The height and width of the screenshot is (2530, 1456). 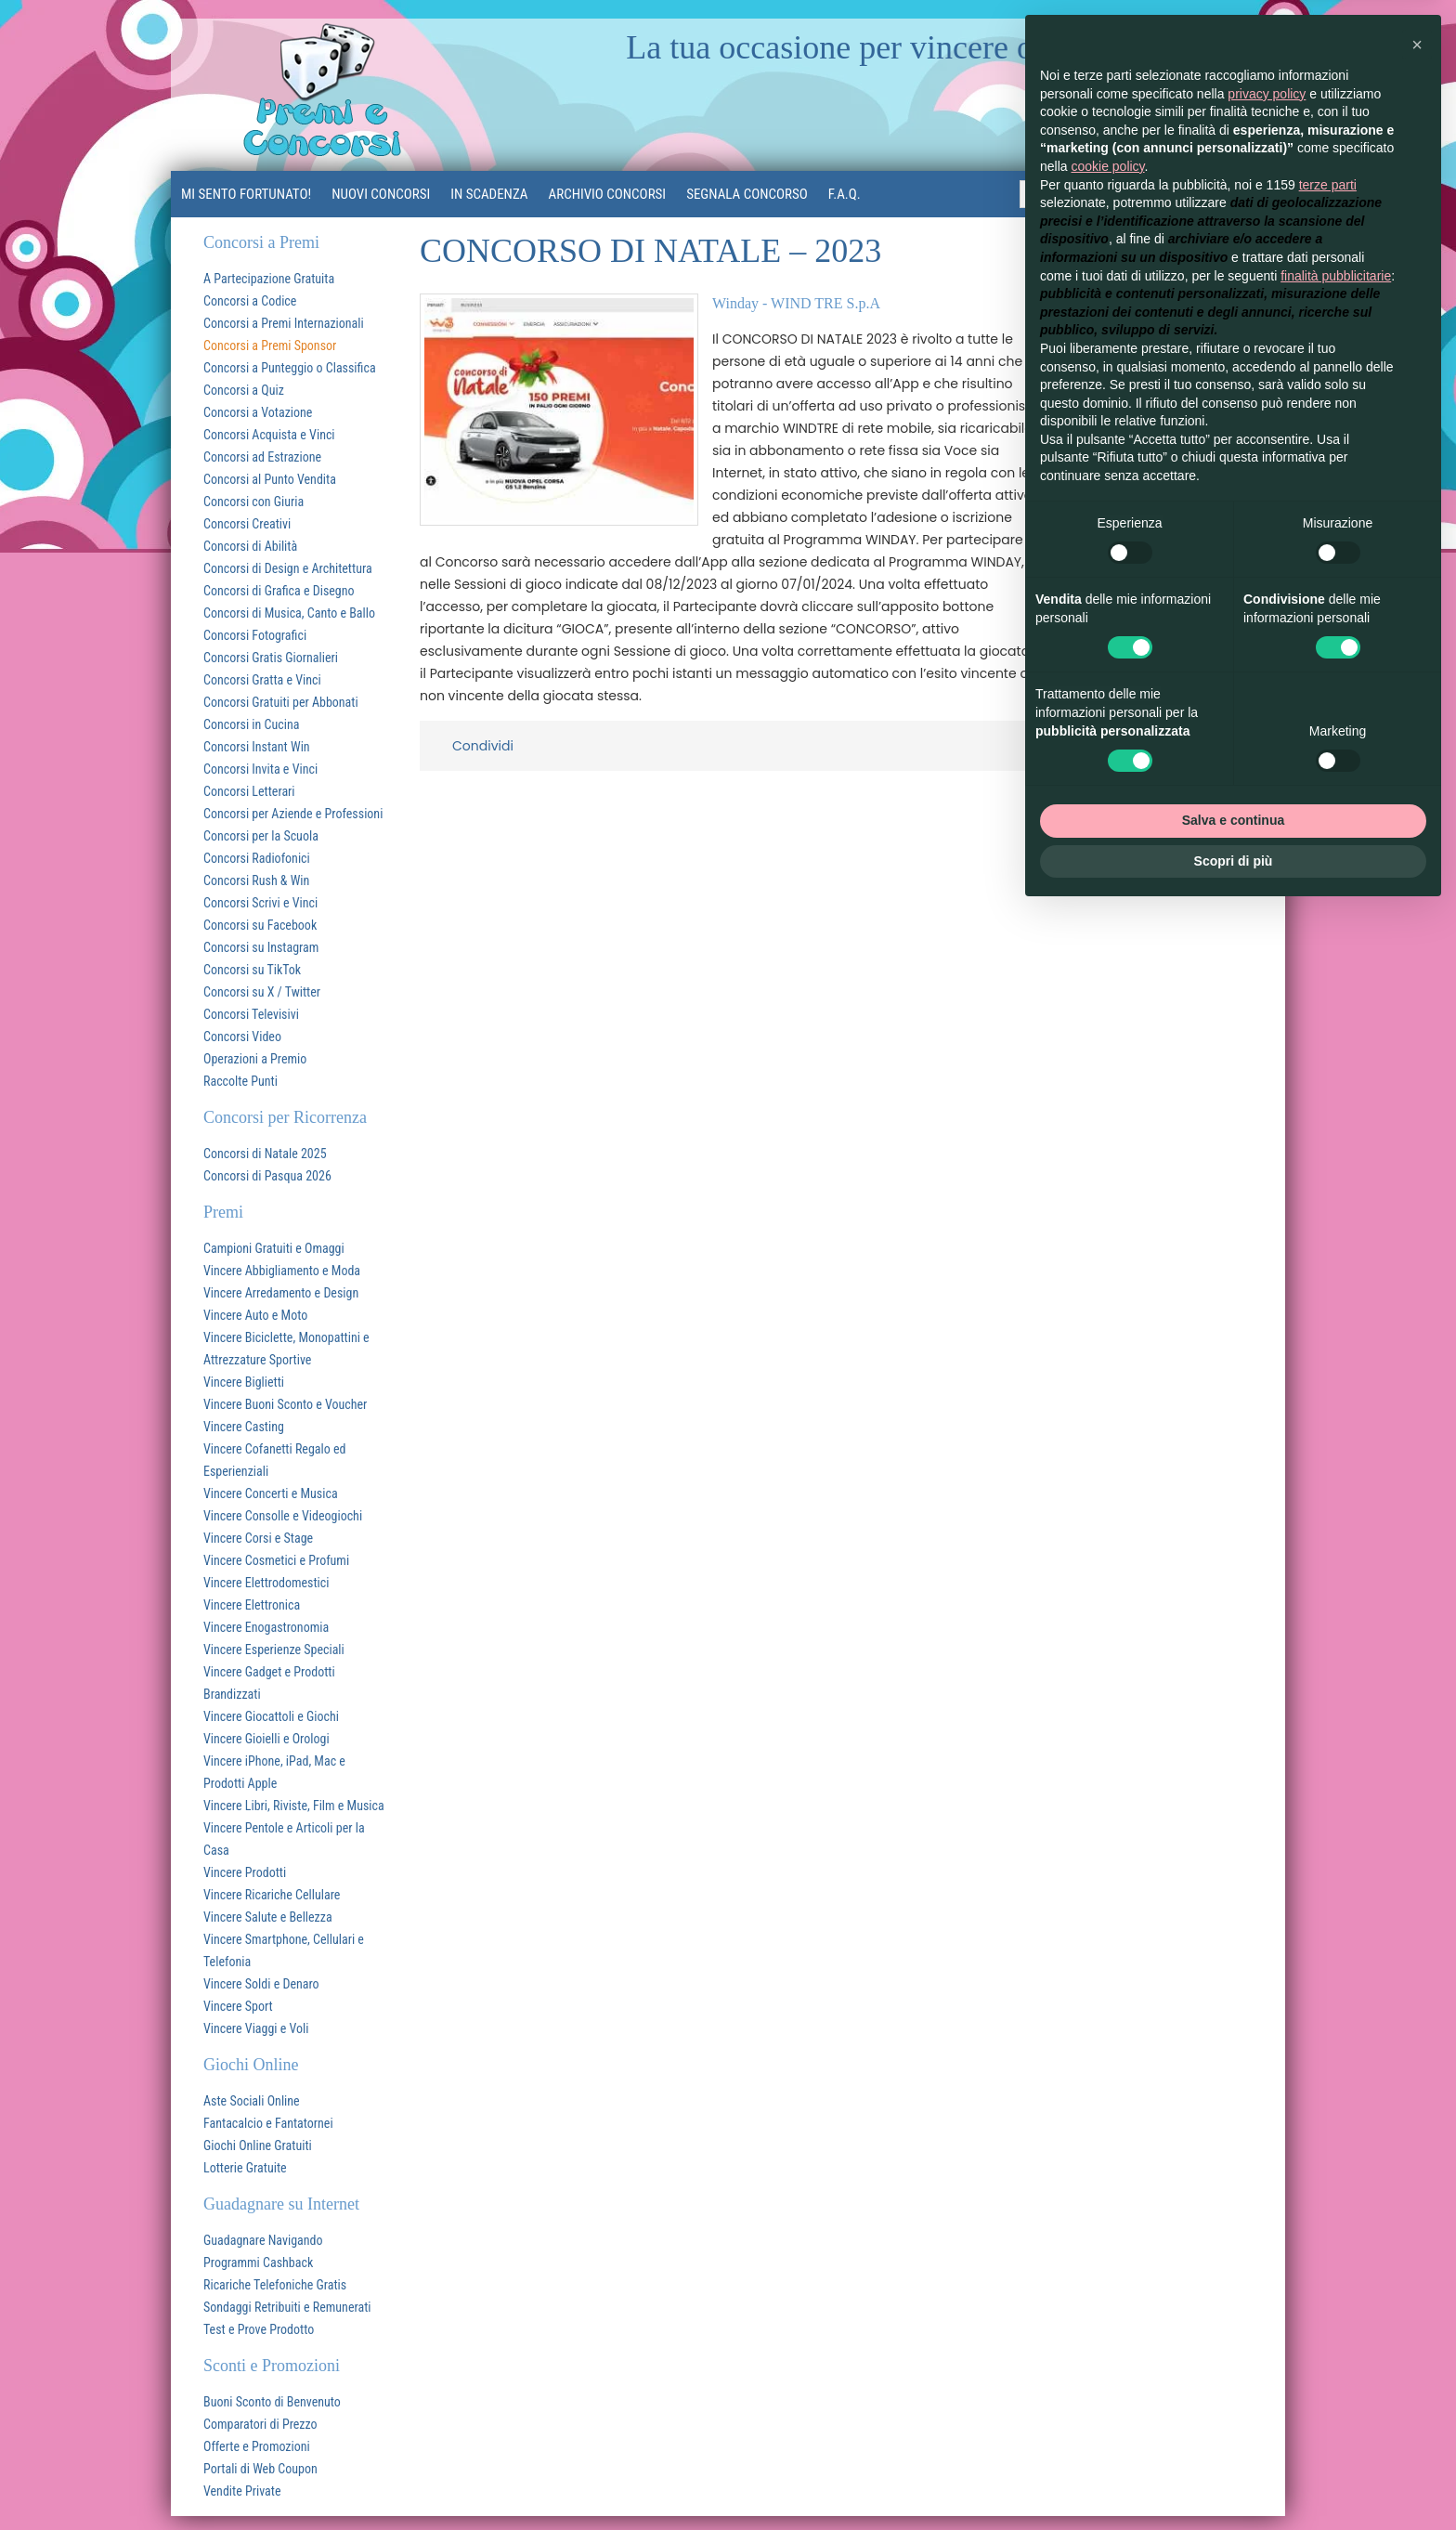 What do you see at coordinates (254, 635) in the screenshot?
I see `Concorsi Fotografici` at bounding box center [254, 635].